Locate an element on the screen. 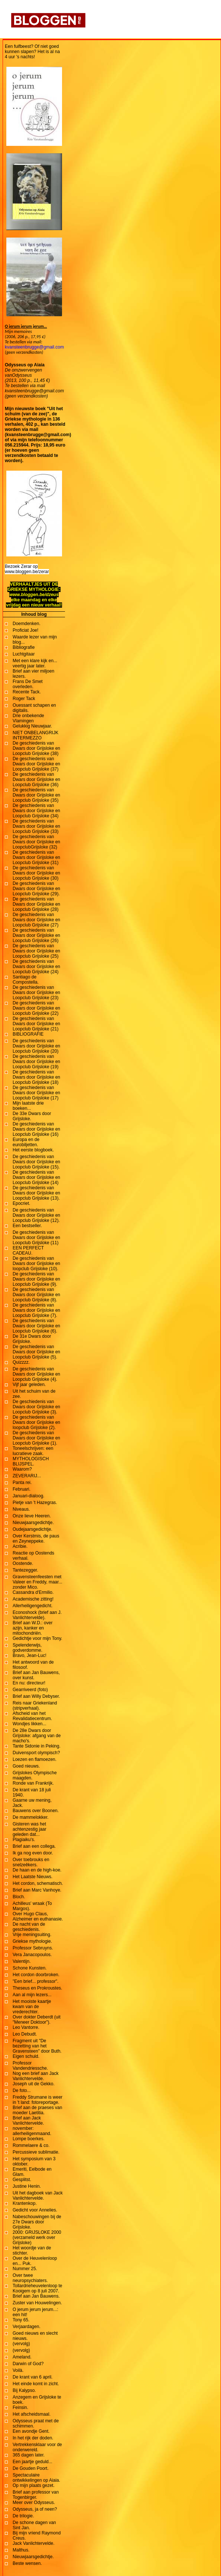 The width and height of the screenshot is (221, 2576). Over twee neuropsychiaters. is located at coordinates (30, 2278).